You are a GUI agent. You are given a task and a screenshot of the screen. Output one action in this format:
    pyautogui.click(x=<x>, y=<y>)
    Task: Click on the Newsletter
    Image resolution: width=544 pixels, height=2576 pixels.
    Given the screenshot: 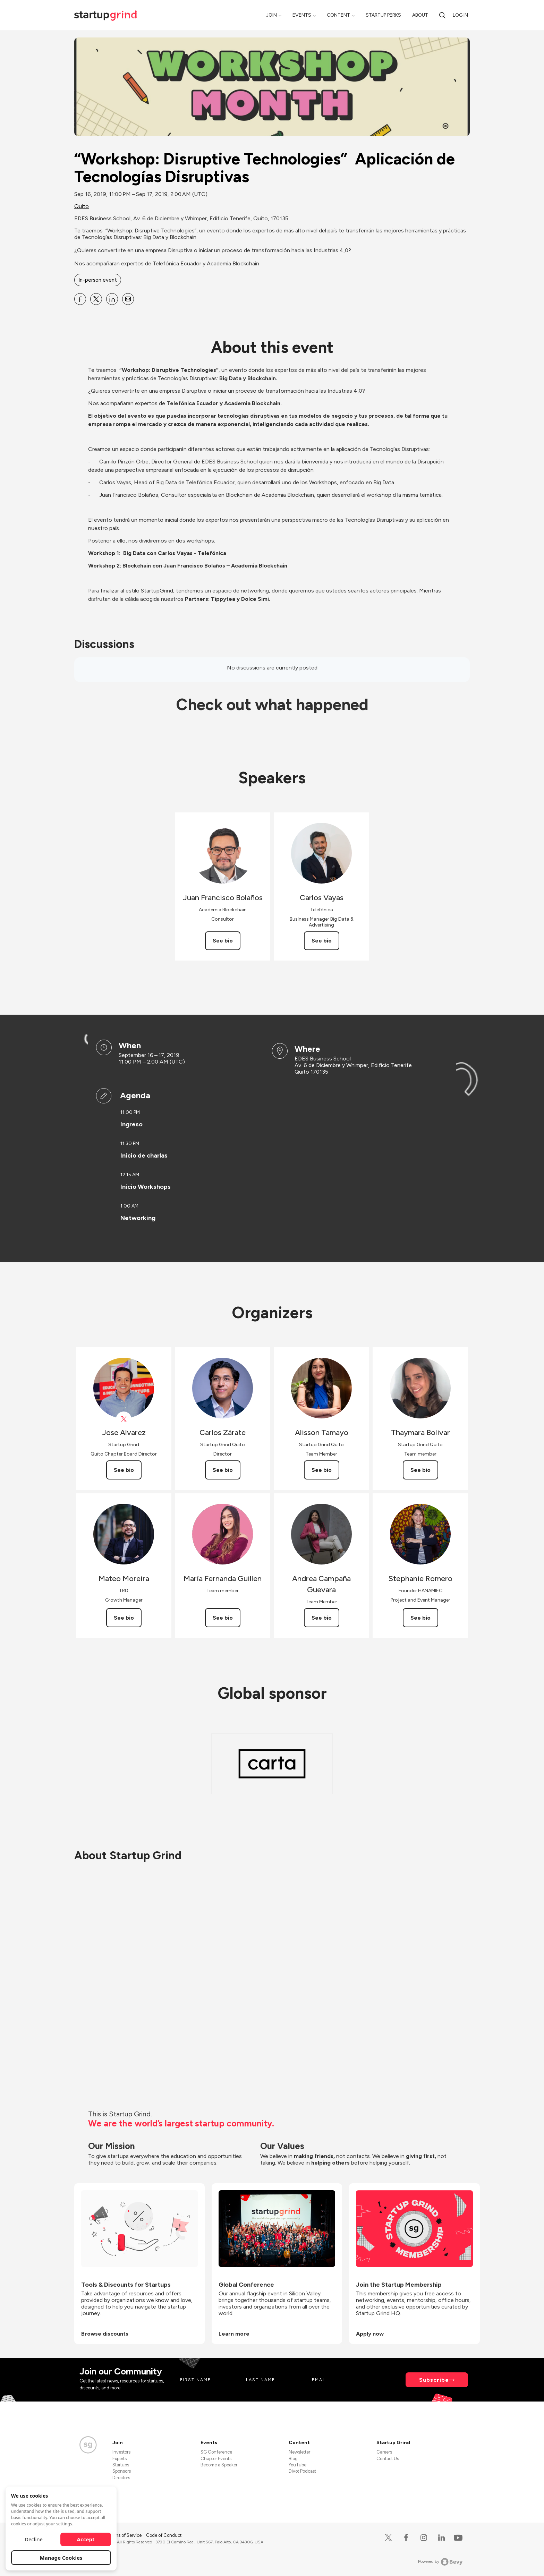 What is the action you would take?
    pyautogui.click(x=299, y=2452)
    